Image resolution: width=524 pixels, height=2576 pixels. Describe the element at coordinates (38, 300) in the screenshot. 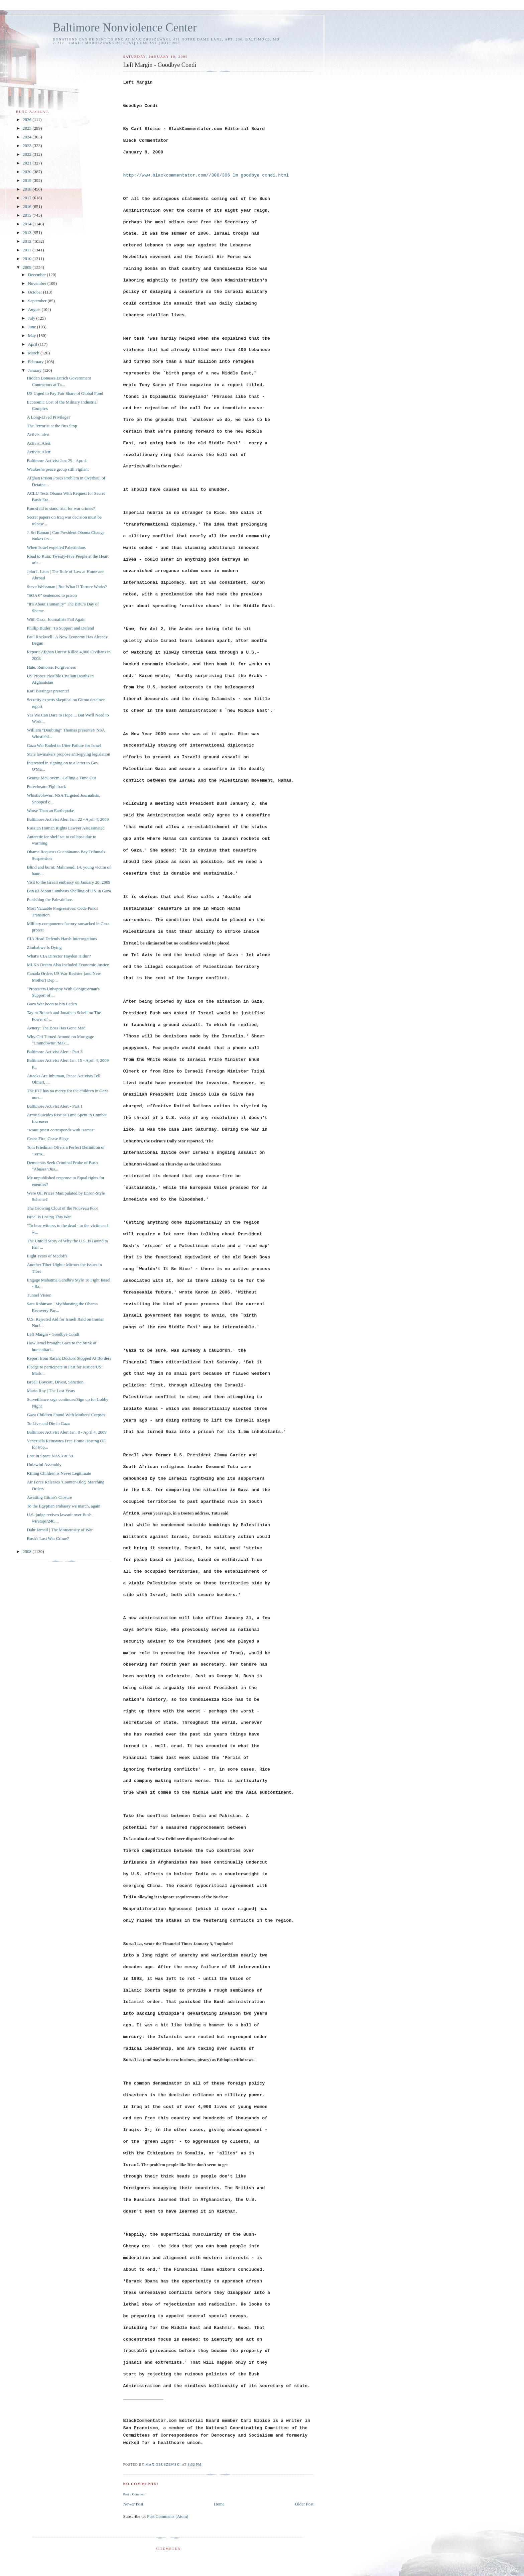

I see `September` at that location.